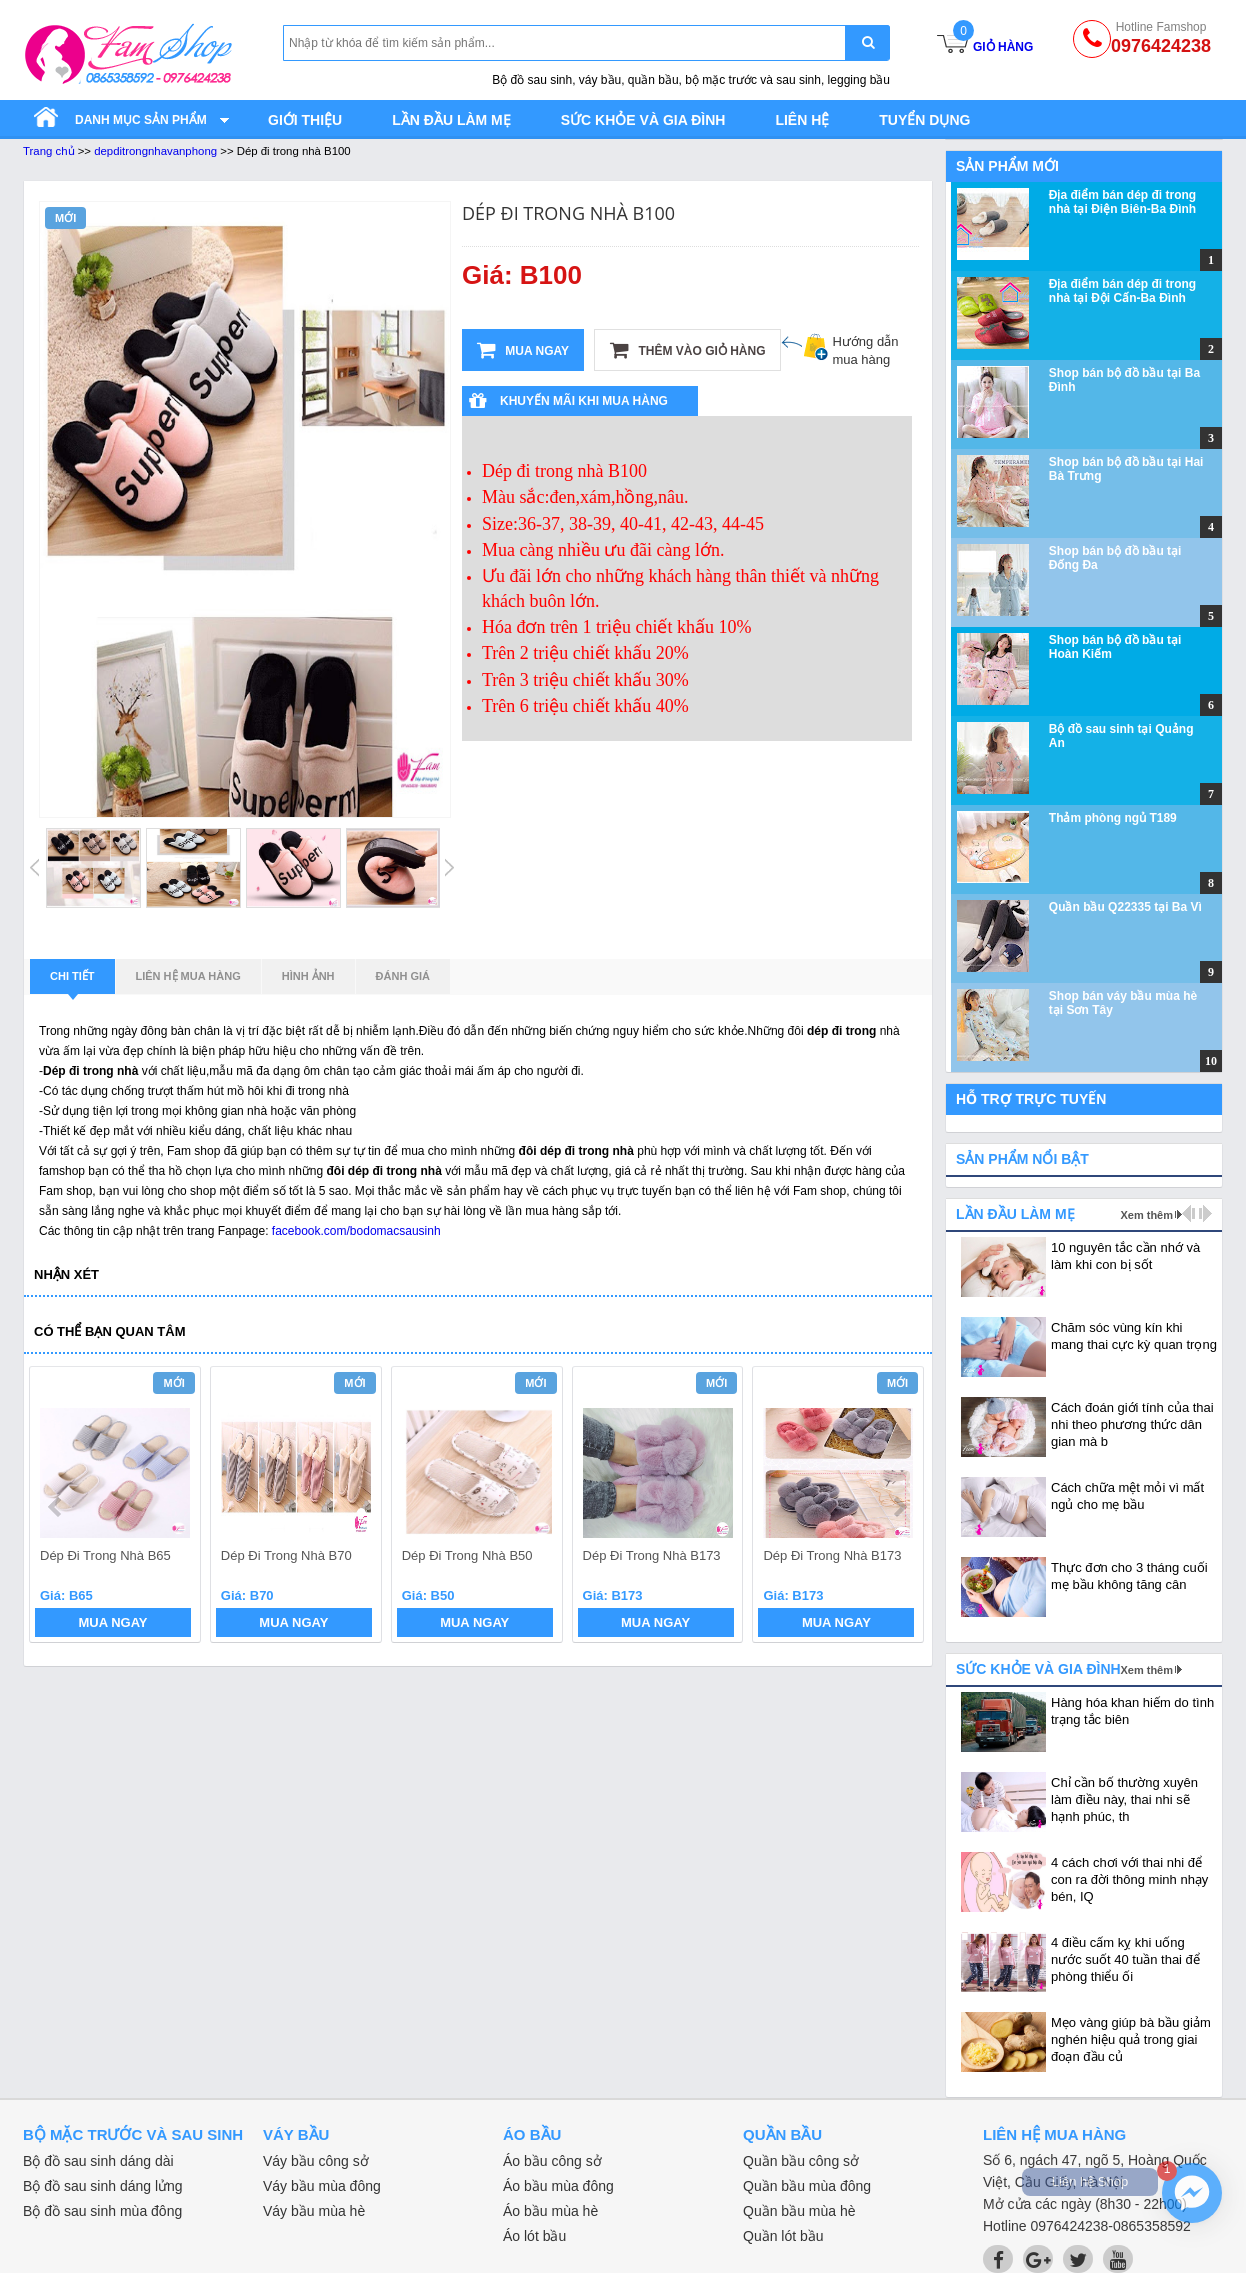 The image size is (1246, 2273). Describe the element at coordinates (102, 2211) in the screenshot. I see `Bộ đồ sau sinh mùa đông` at that location.